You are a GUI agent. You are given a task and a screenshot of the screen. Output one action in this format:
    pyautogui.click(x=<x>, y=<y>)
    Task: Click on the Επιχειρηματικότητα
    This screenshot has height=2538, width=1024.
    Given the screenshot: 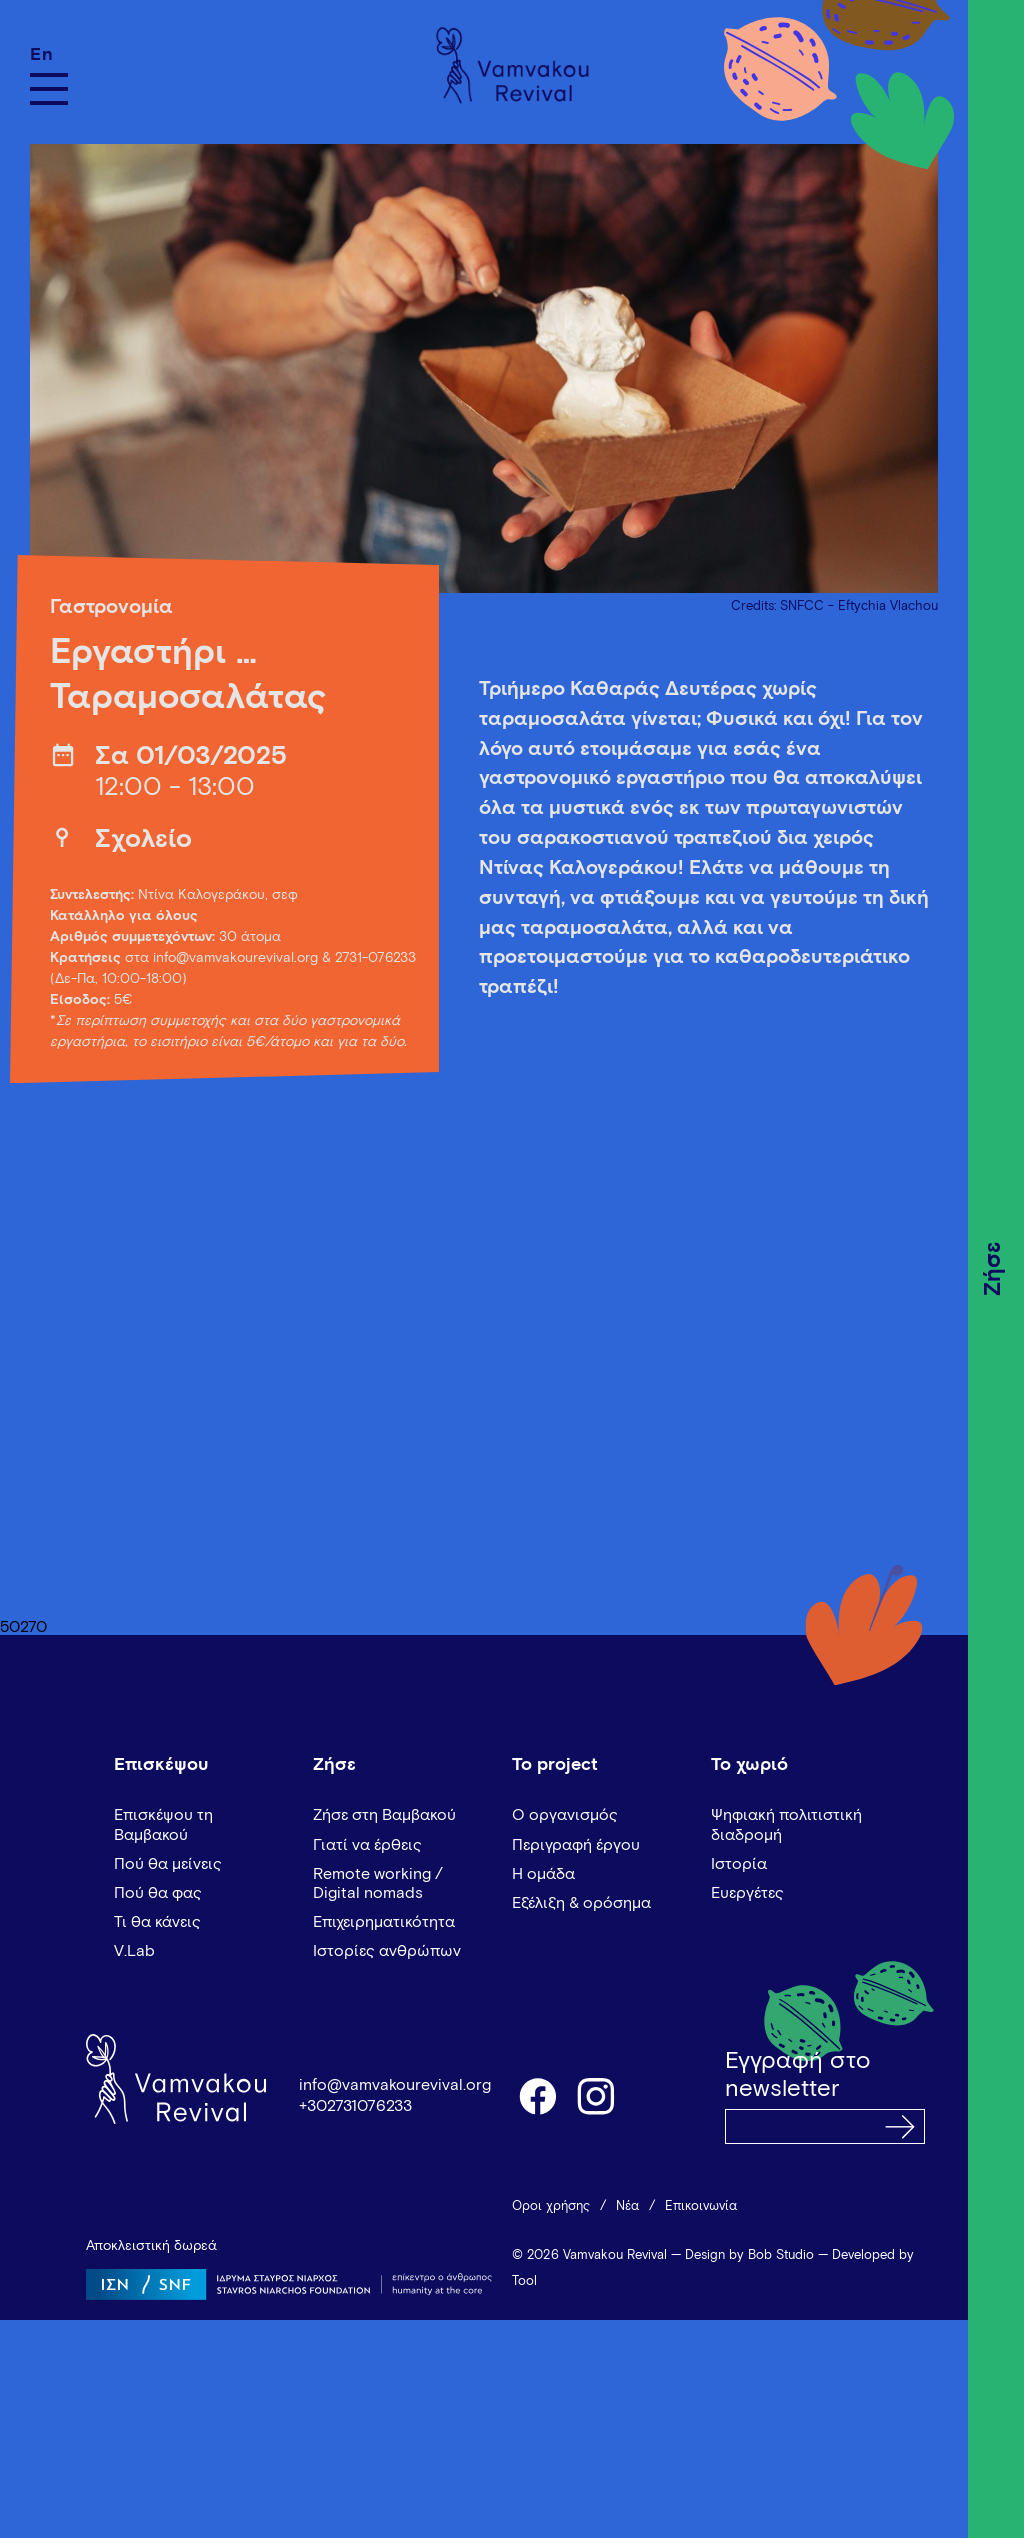 What is the action you would take?
    pyautogui.click(x=384, y=1922)
    